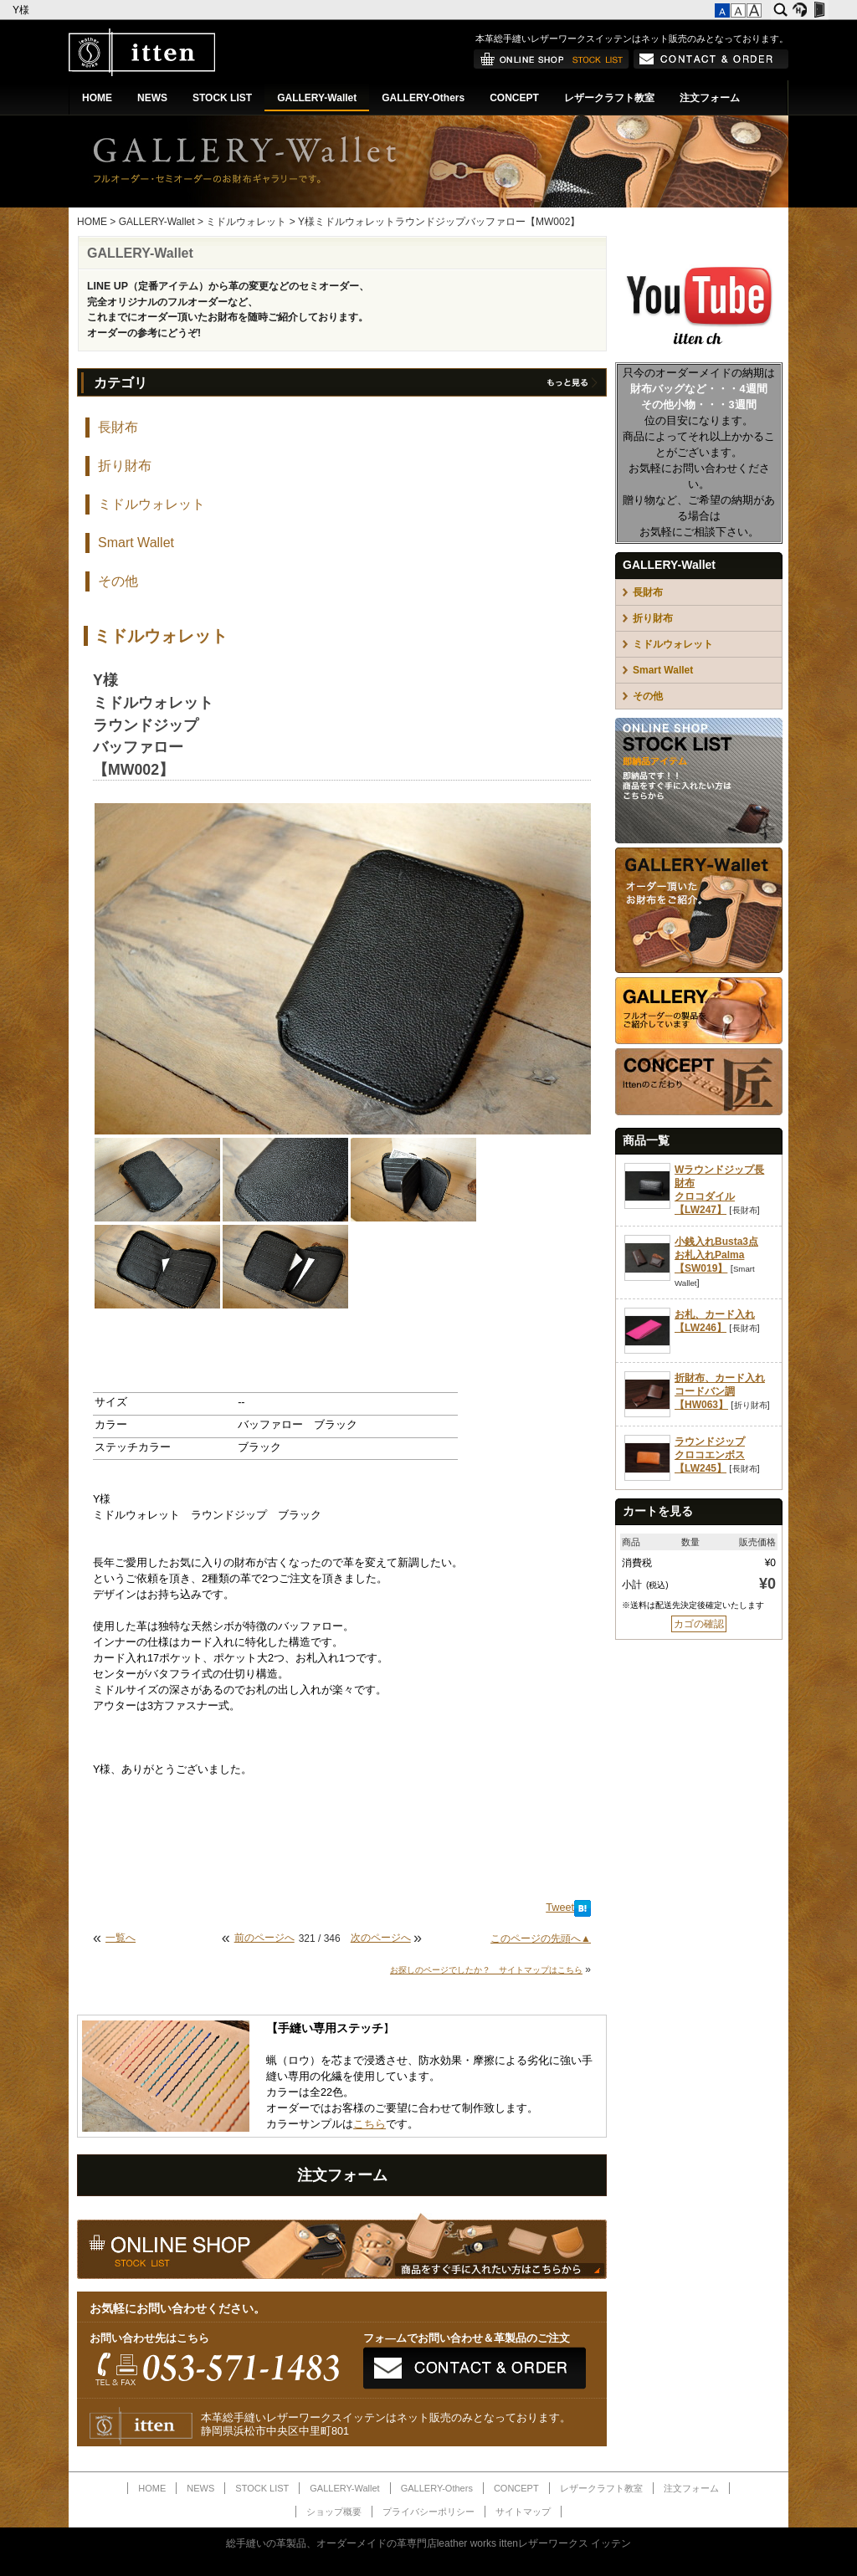 This screenshot has width=857, height=2576. Describe the element at coordinates (136, 542) in the screenshot. I see `Smart Wallet` at that location.